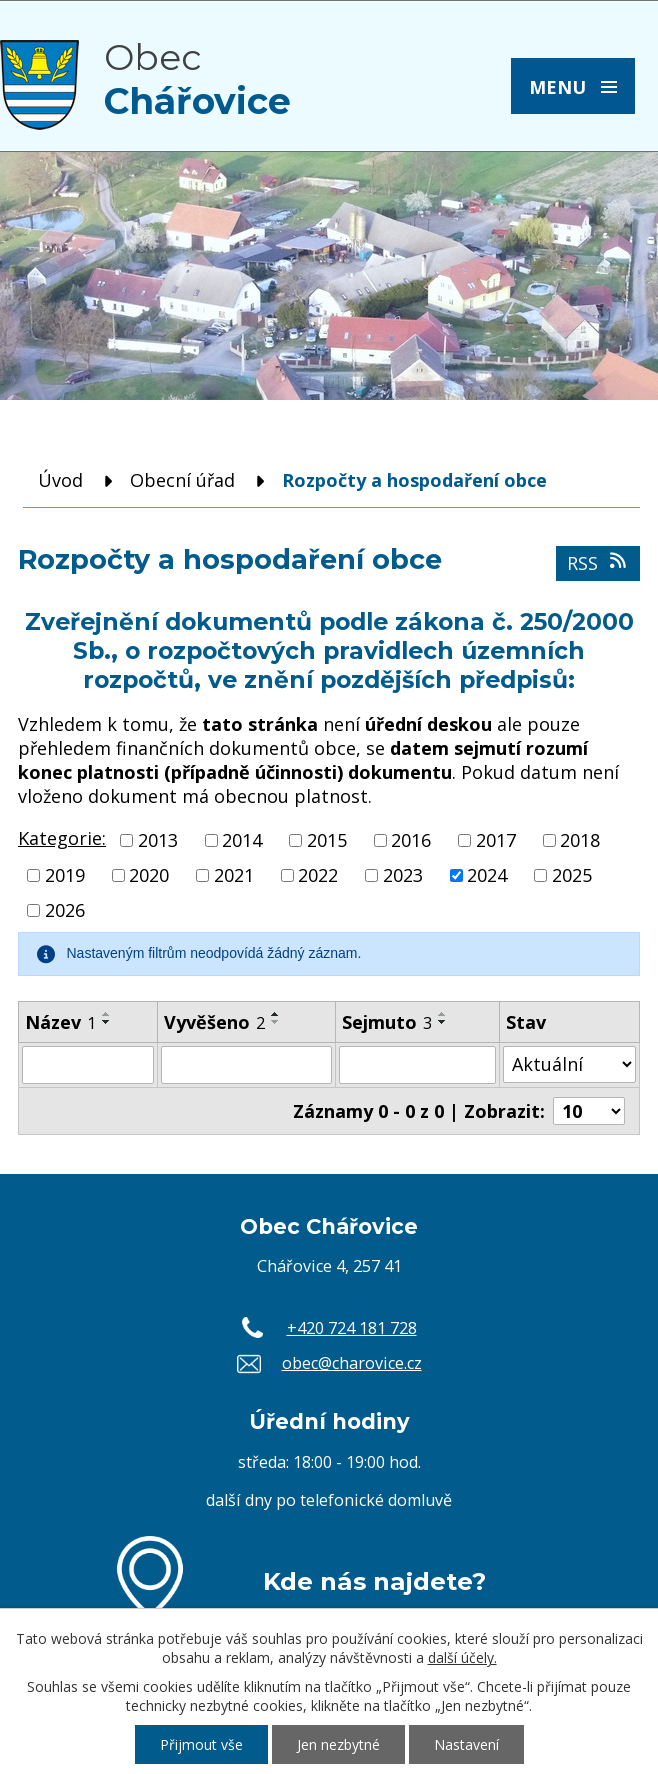 This screenshot has height=1774, width=658. What do you see at coordinates (466, 1744) in the screenshot?
I see `Nastavení` at bounding box center [466, 1744].